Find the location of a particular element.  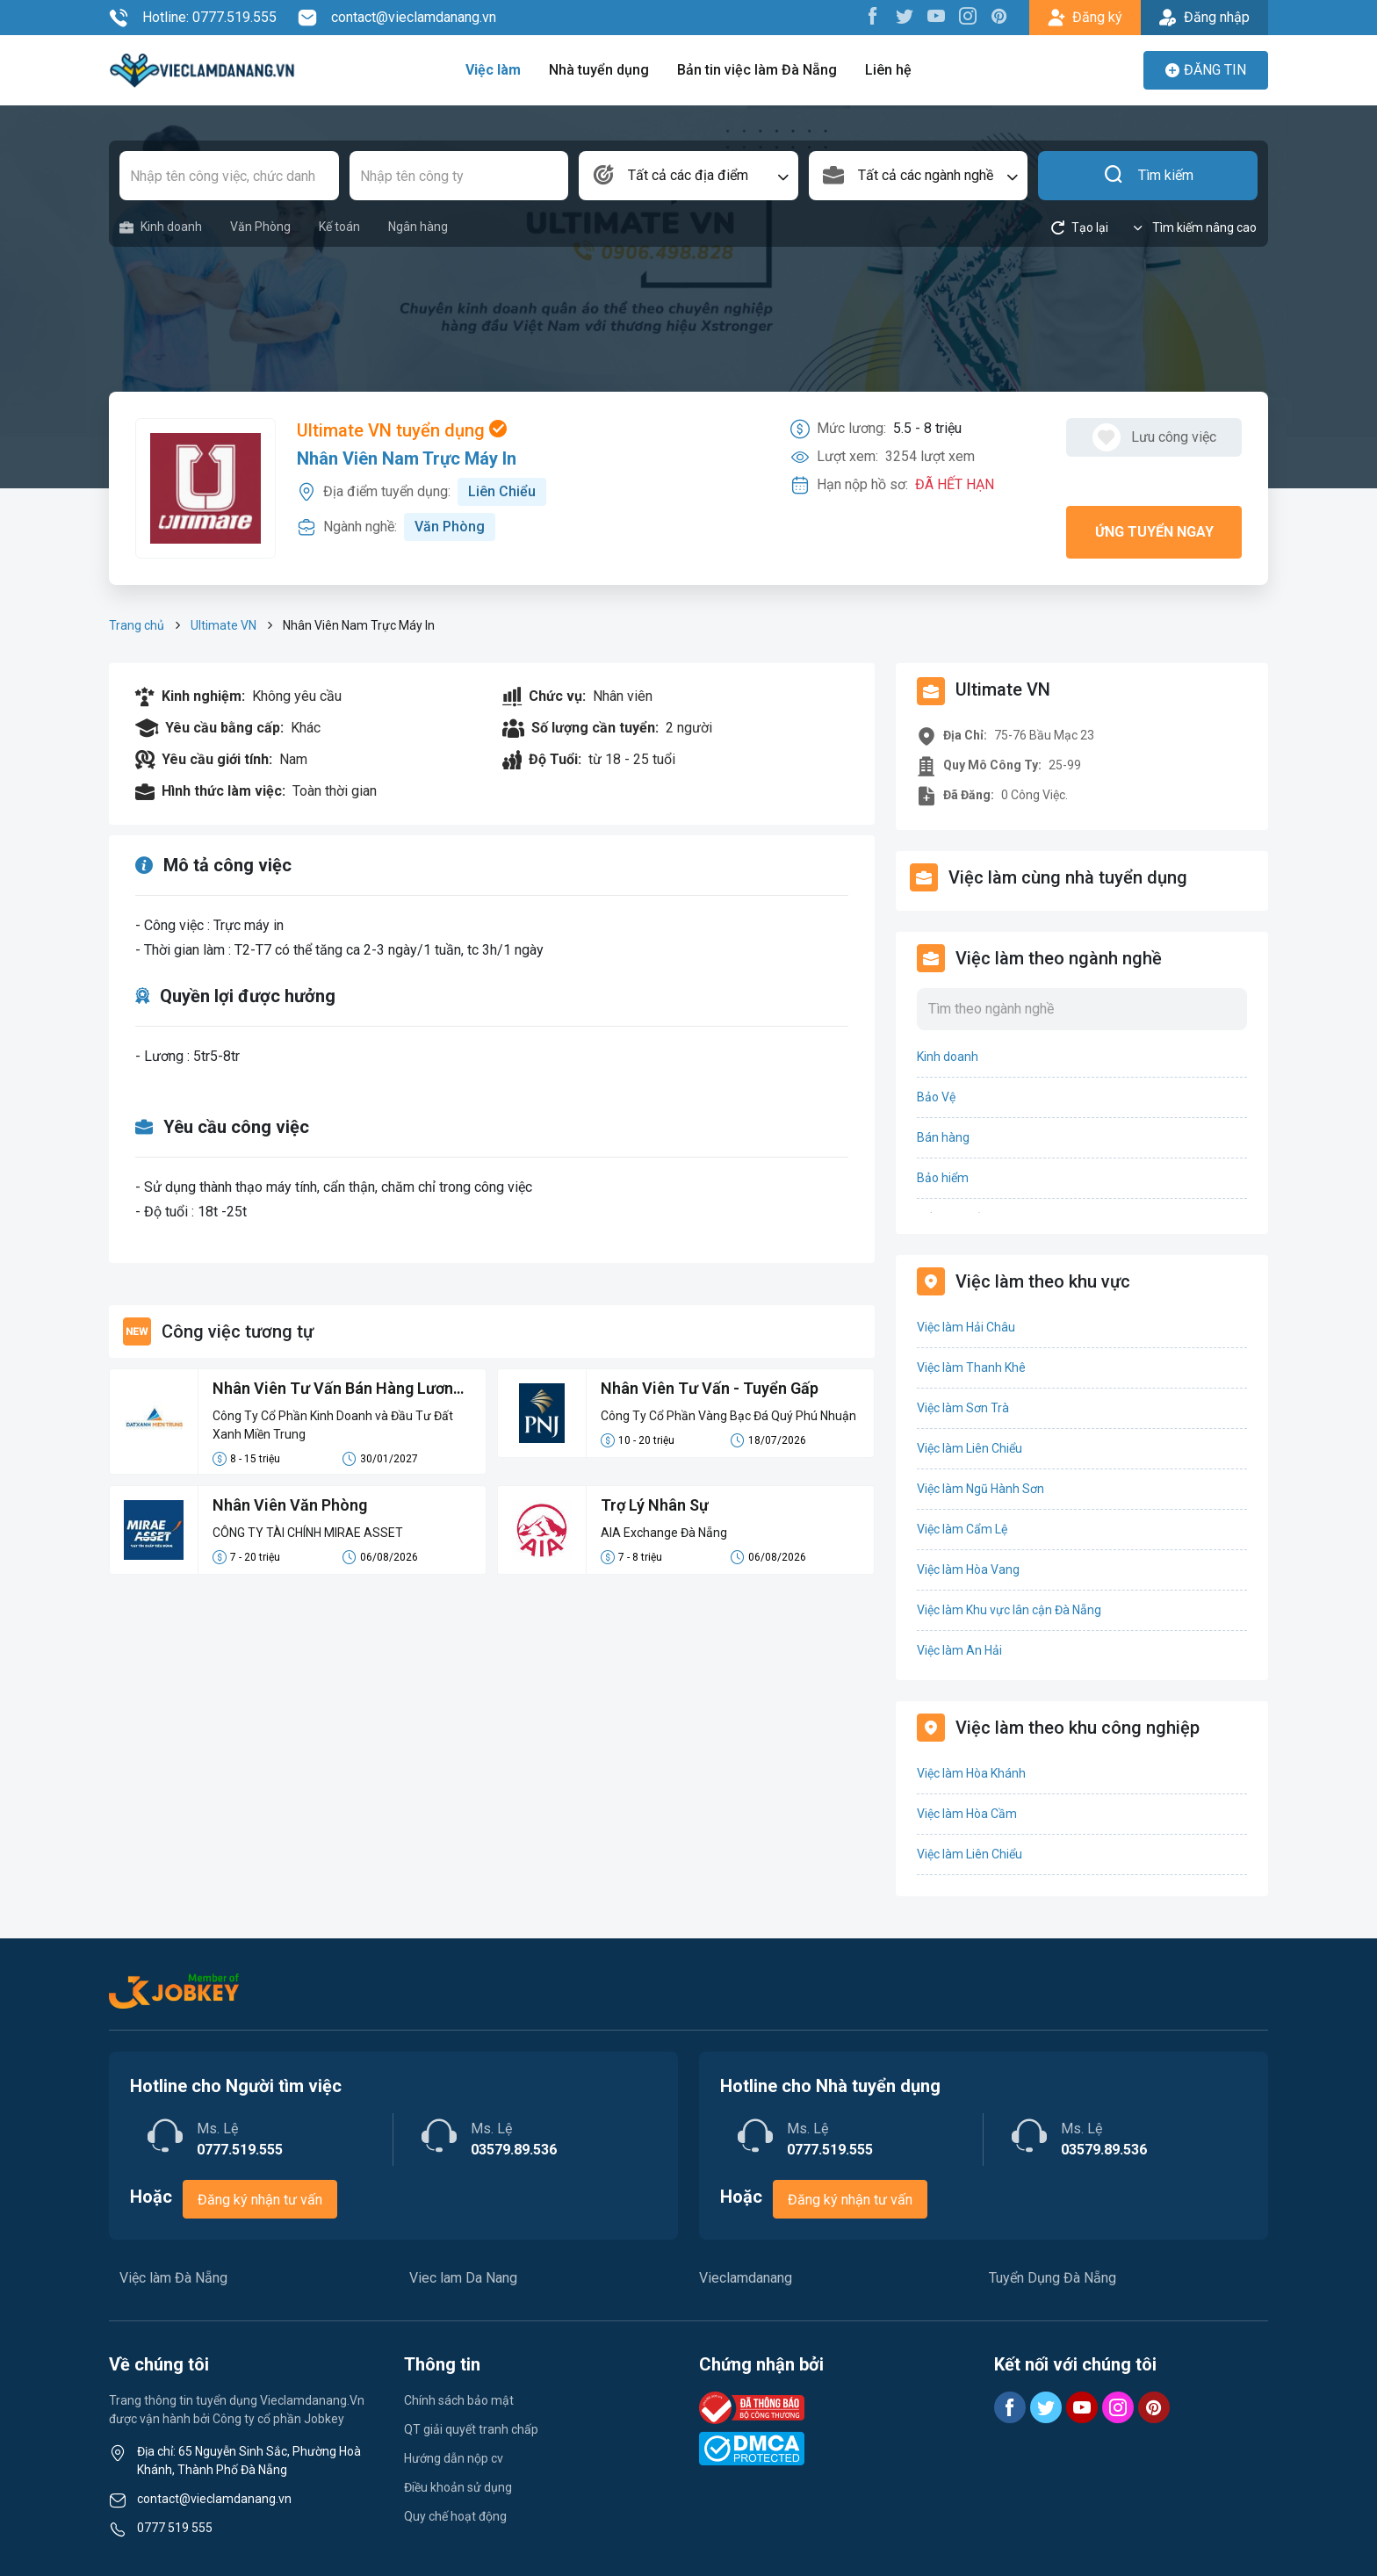

Việc làm Thanh Khê is located at coordinates (971, 1367).